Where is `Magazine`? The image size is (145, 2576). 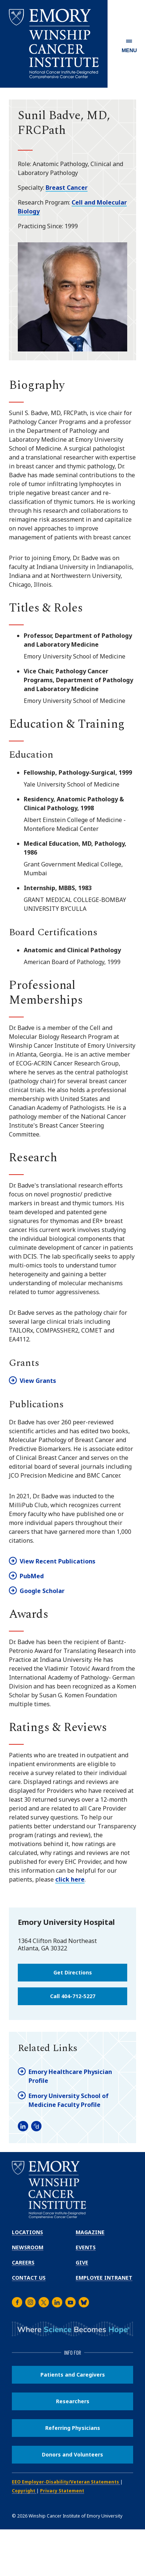 Magazine is located at coordinates (90, 2232).